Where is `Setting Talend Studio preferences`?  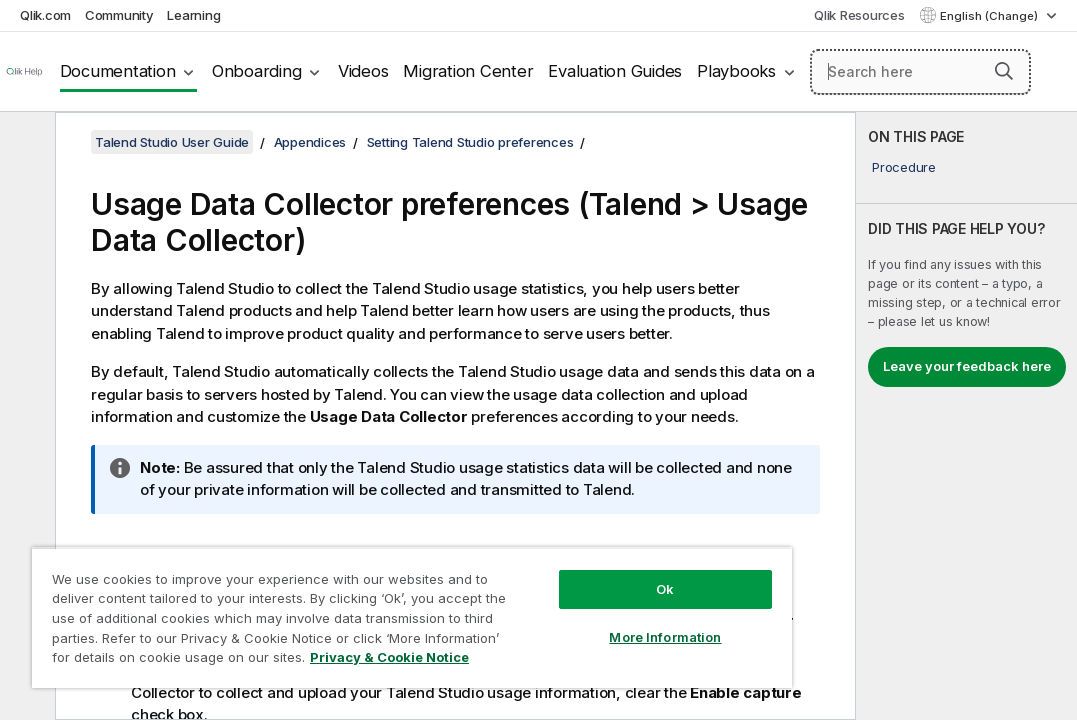 Setting Talend Studio preferences is located at coordinates (470, 142).